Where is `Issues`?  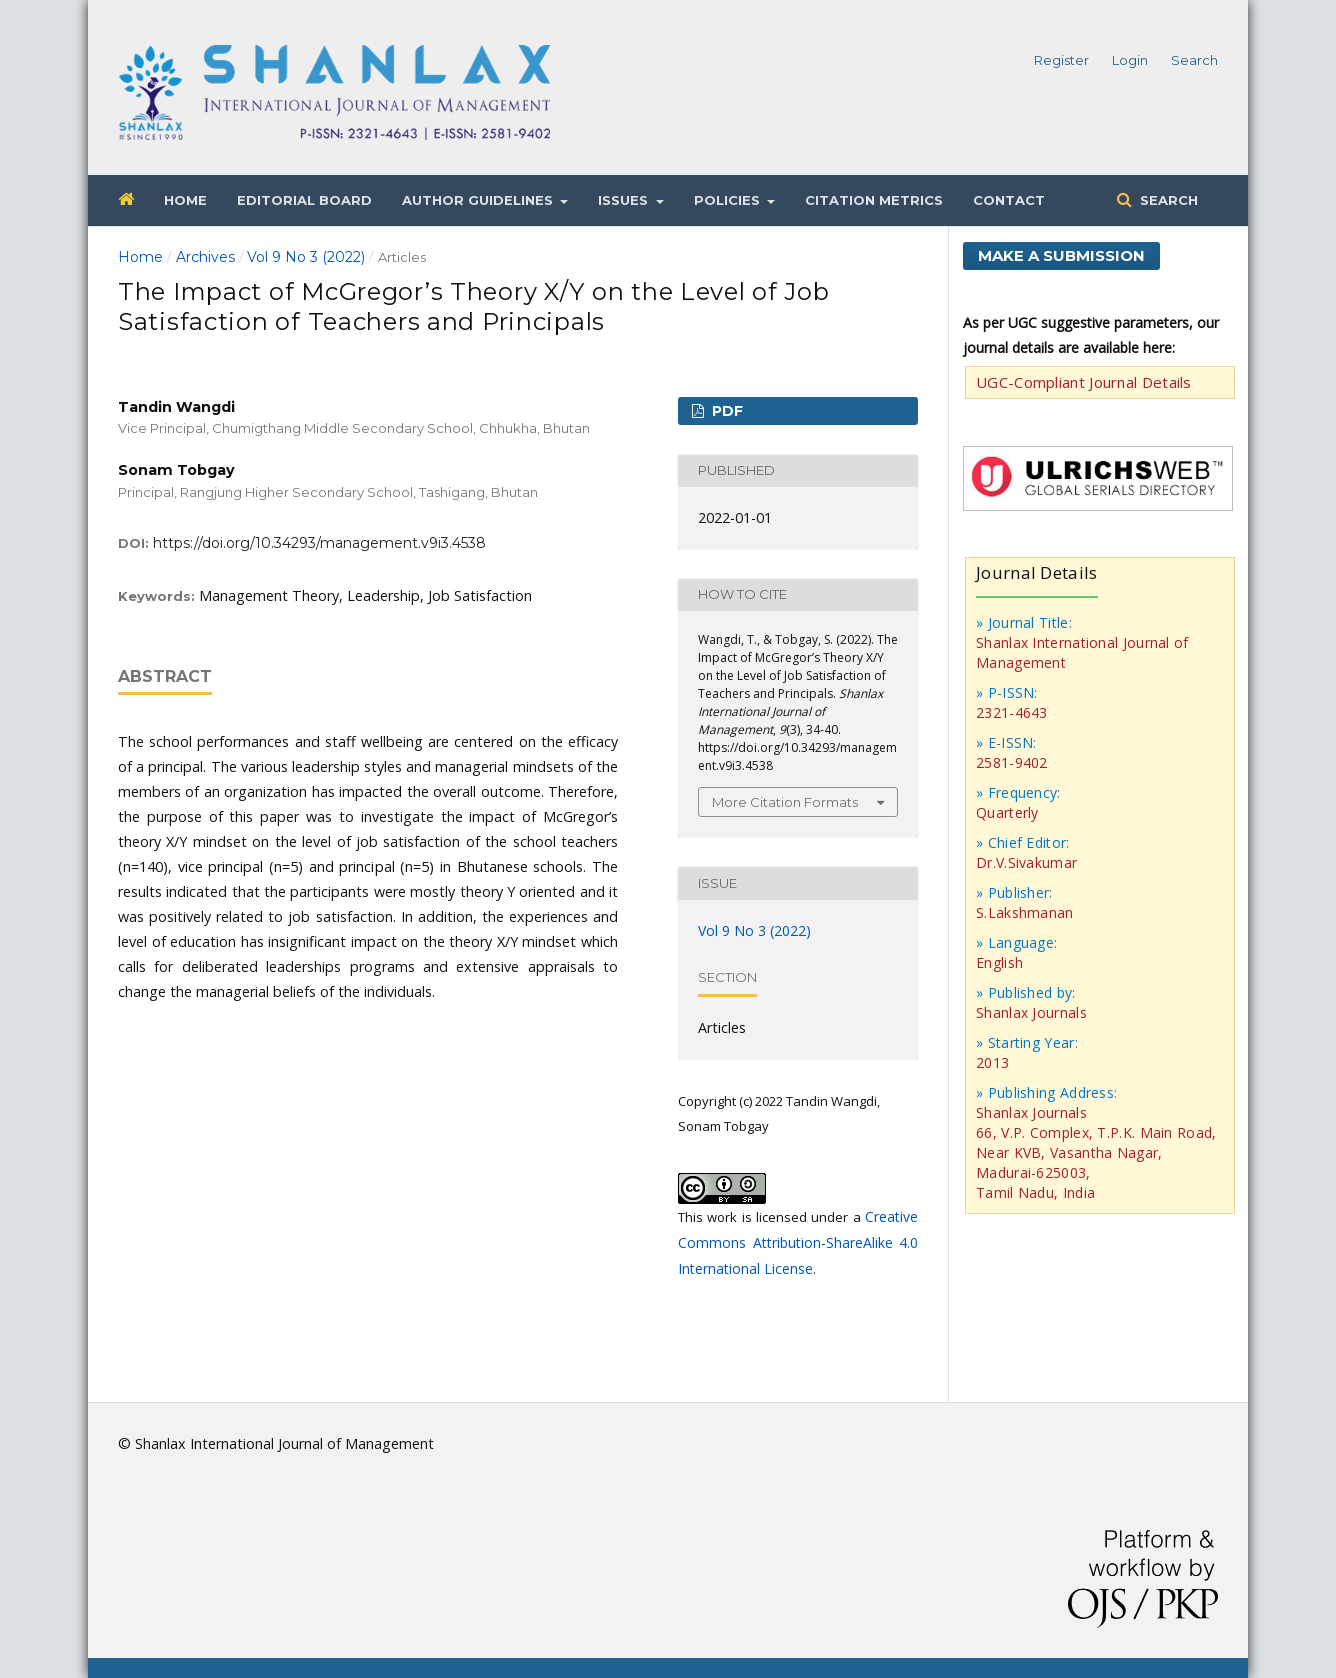
Issues is located at coordinates (625, 200).